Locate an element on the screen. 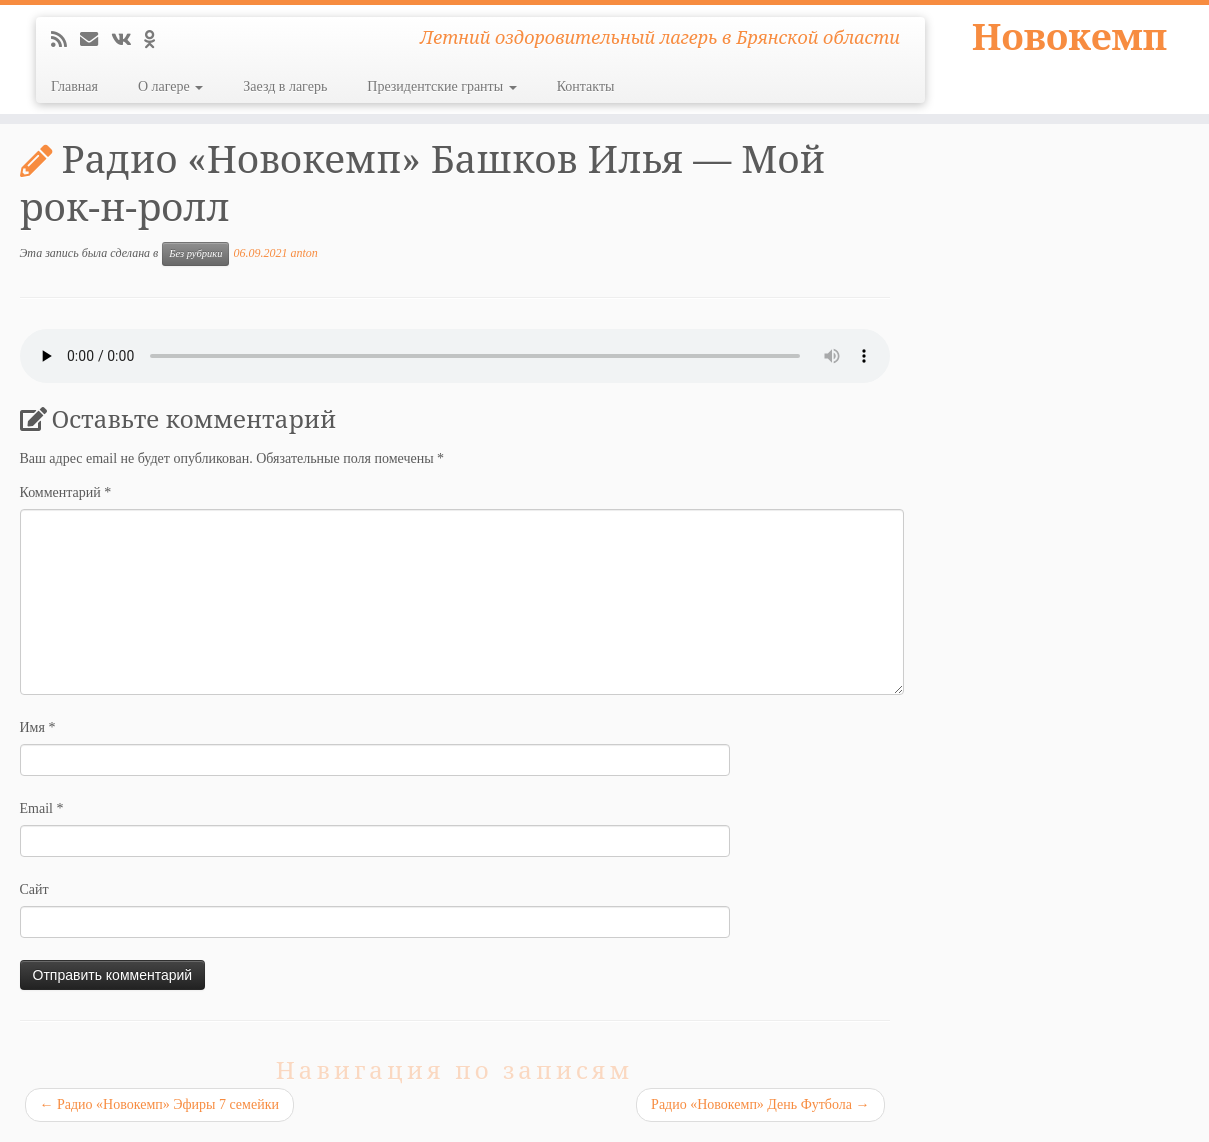 The width and height of the screenshot is (1209, 1142). [Подпишитесь на нас в Odnoklassniki] is located at coordinates (156, 40).